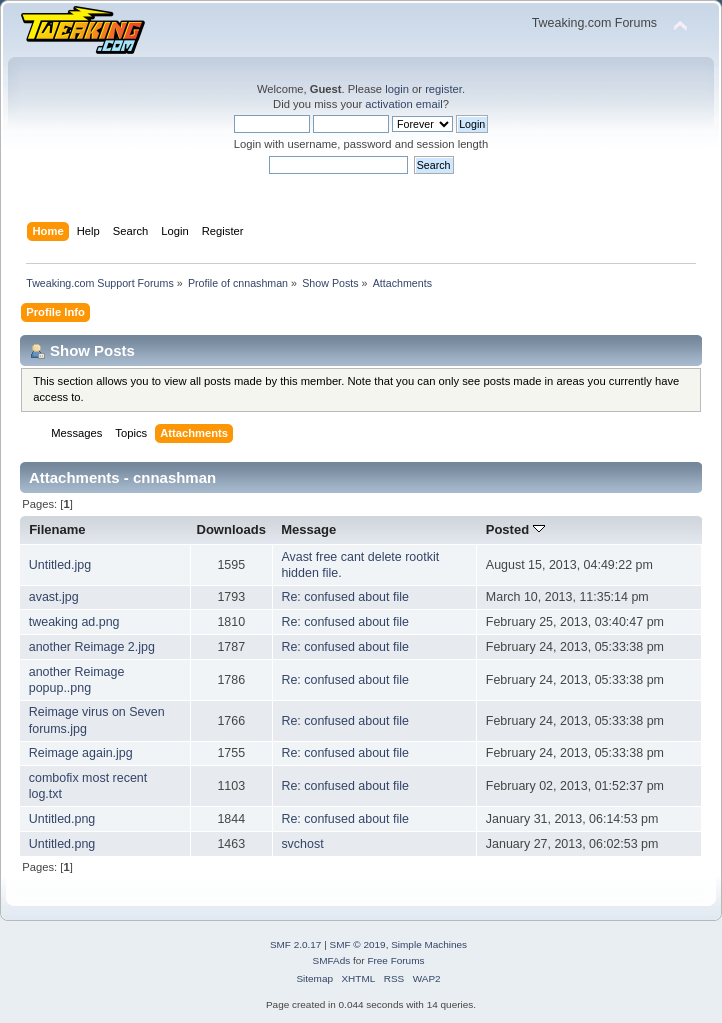  Describe the element at coordinates (345, 597) in the screenshot. I see `Re: confused about file` at that location.